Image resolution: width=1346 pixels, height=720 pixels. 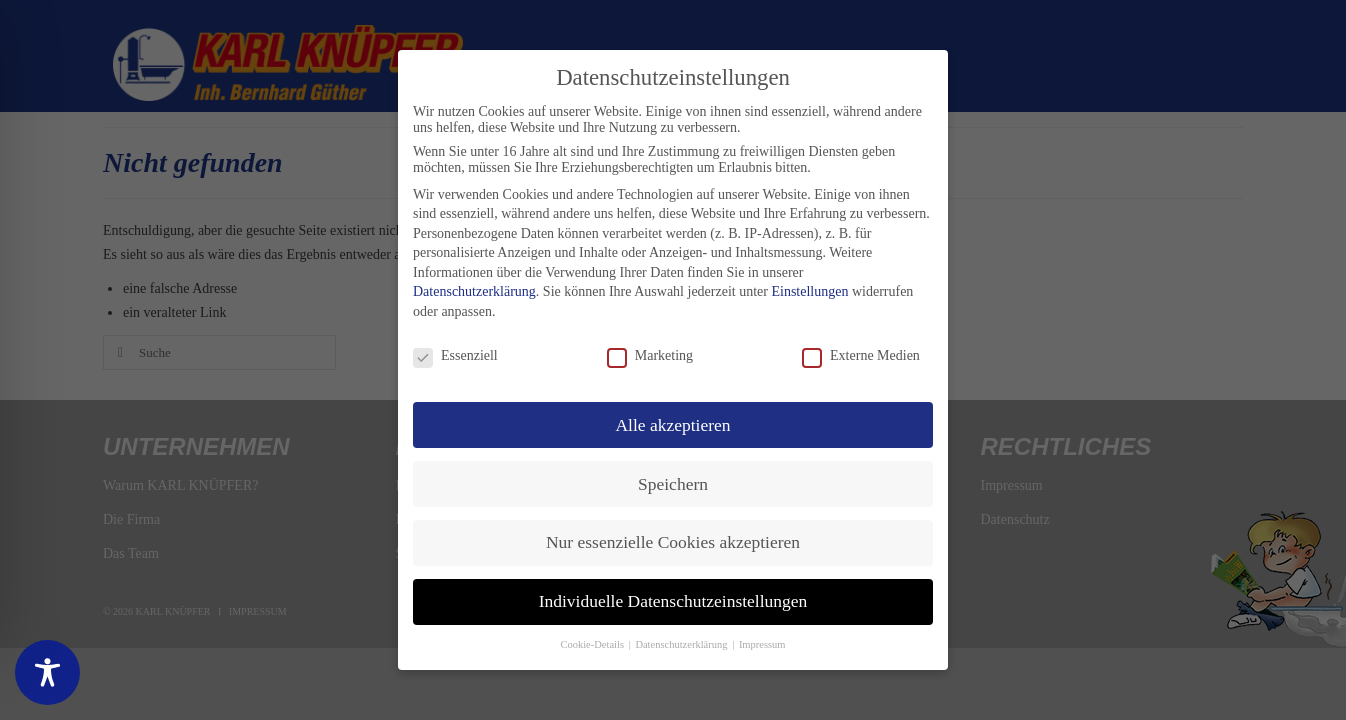 I want to click on Impressum [button], so click(x=762, y=644).